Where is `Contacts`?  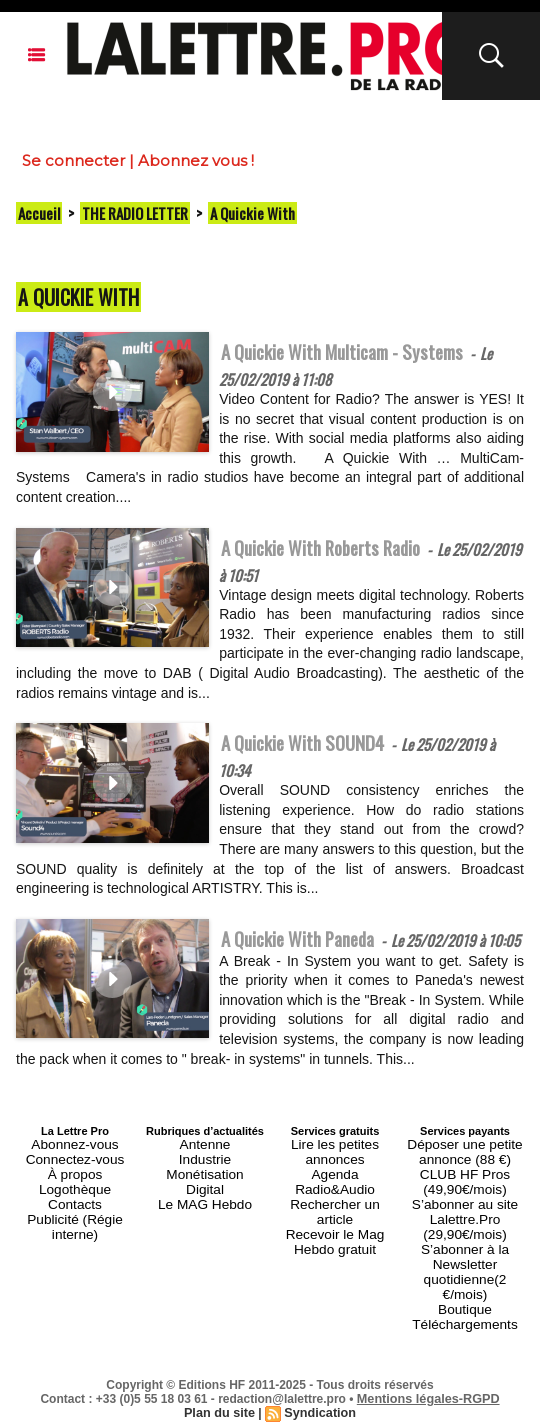
Contacts is located at coordinates (74, 1233).